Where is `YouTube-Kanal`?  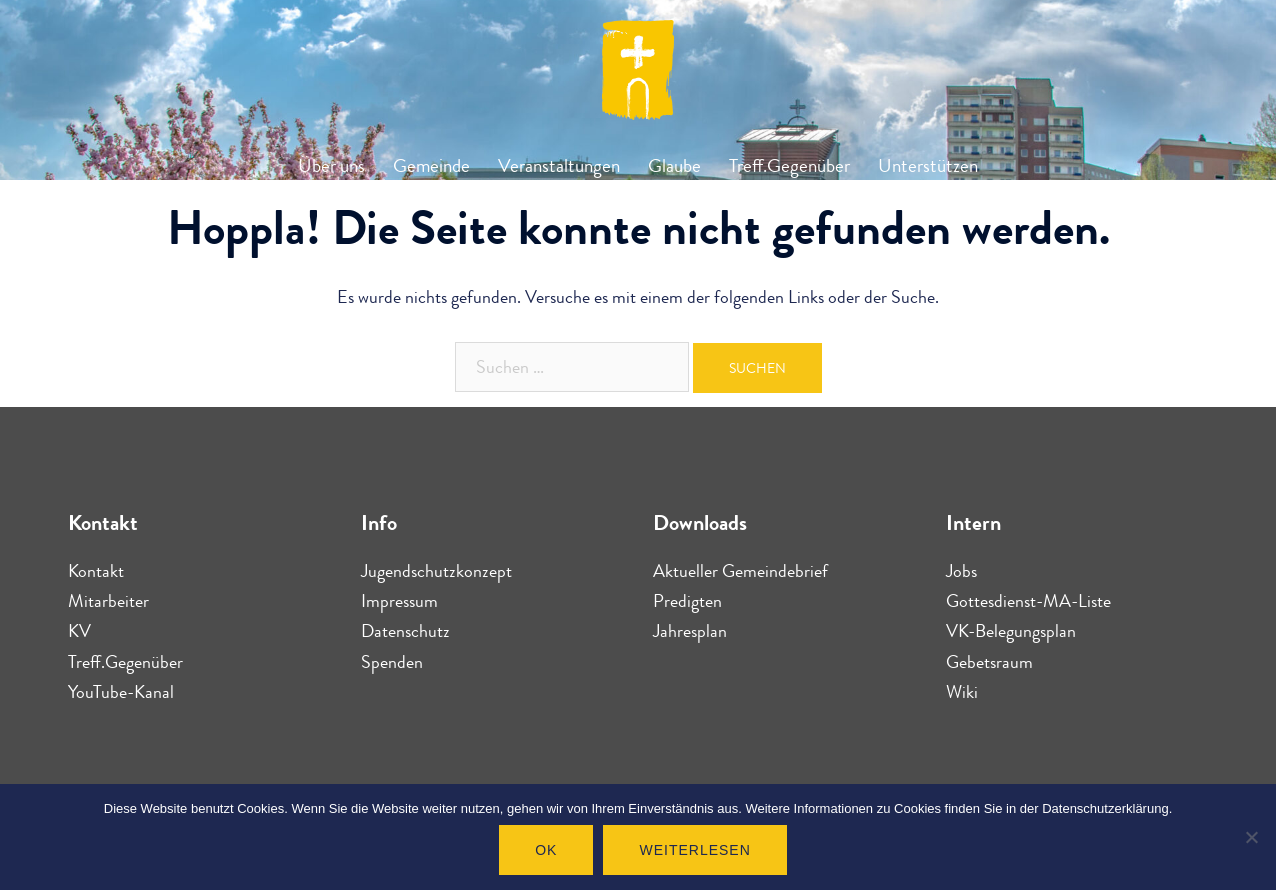
YouTube-Kanal is located at coordinates (121, 692).